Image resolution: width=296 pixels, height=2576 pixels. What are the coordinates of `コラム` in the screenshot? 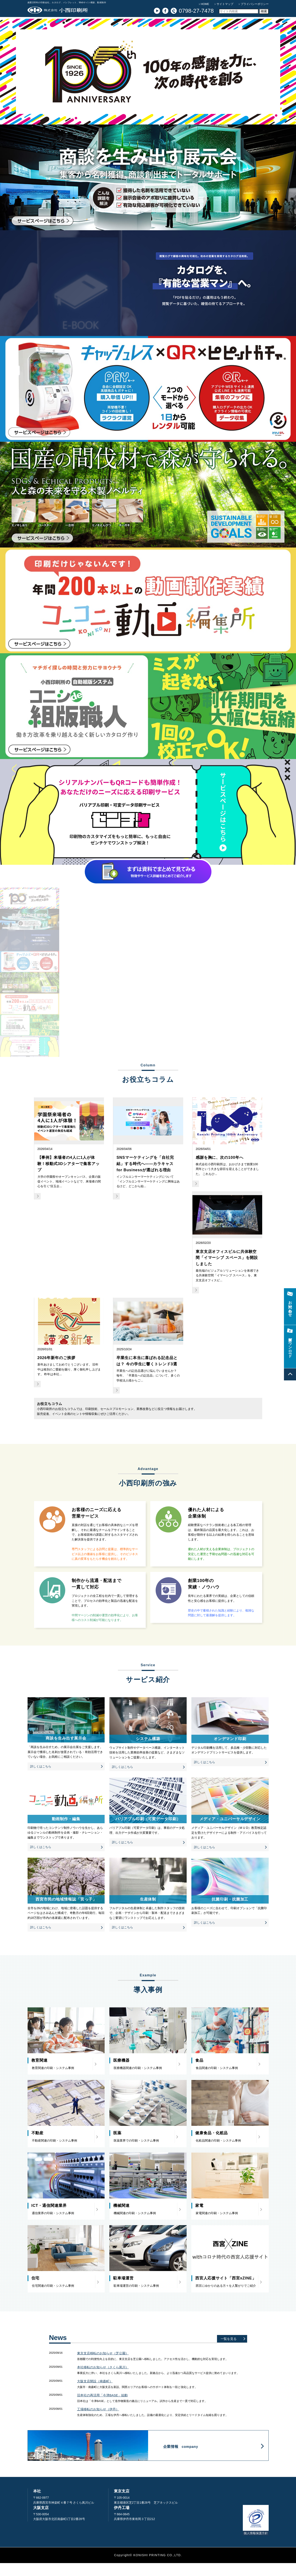 It's located at (148, 25).